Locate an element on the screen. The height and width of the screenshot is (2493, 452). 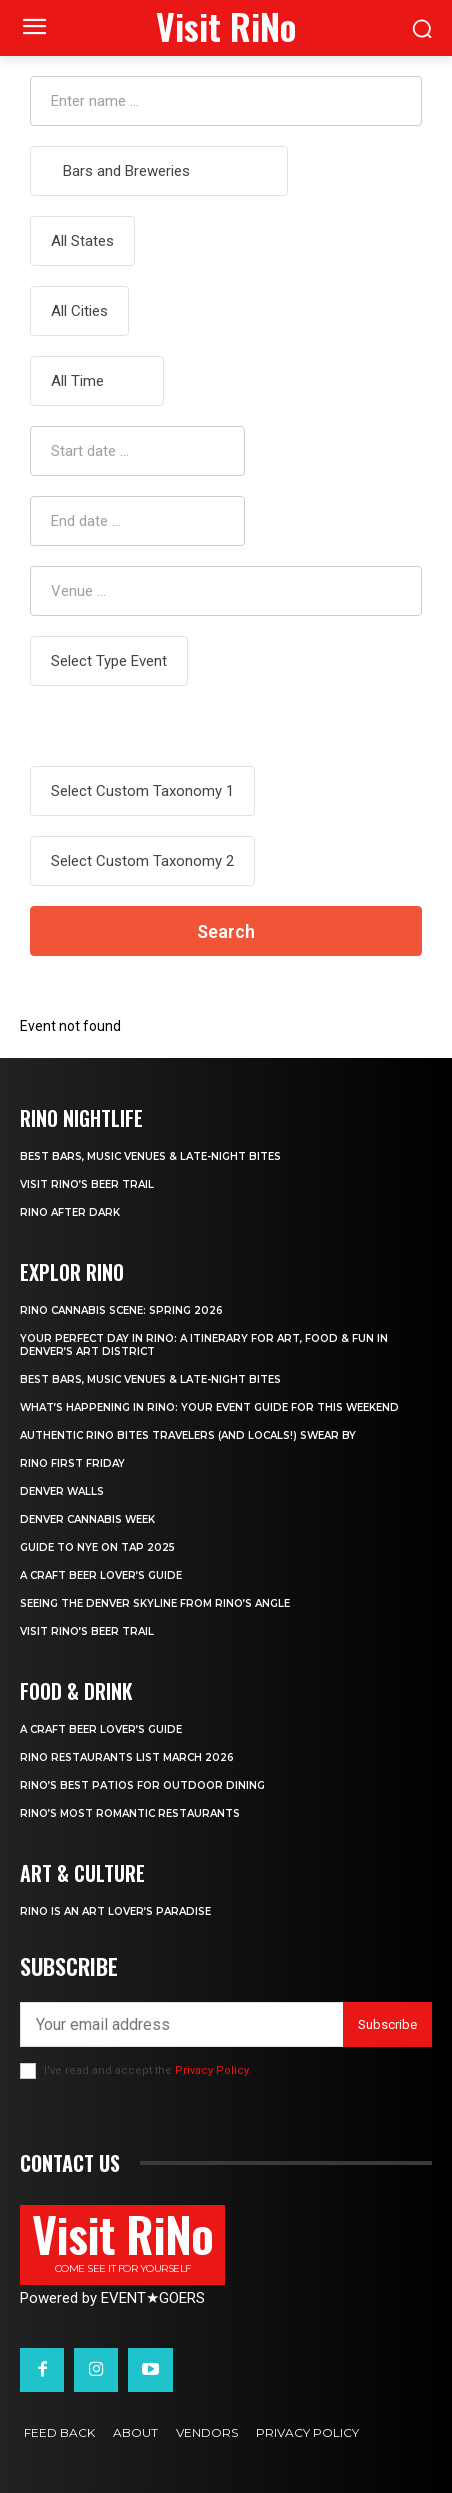
Denver Walls is located at coordinates (62, 1491).